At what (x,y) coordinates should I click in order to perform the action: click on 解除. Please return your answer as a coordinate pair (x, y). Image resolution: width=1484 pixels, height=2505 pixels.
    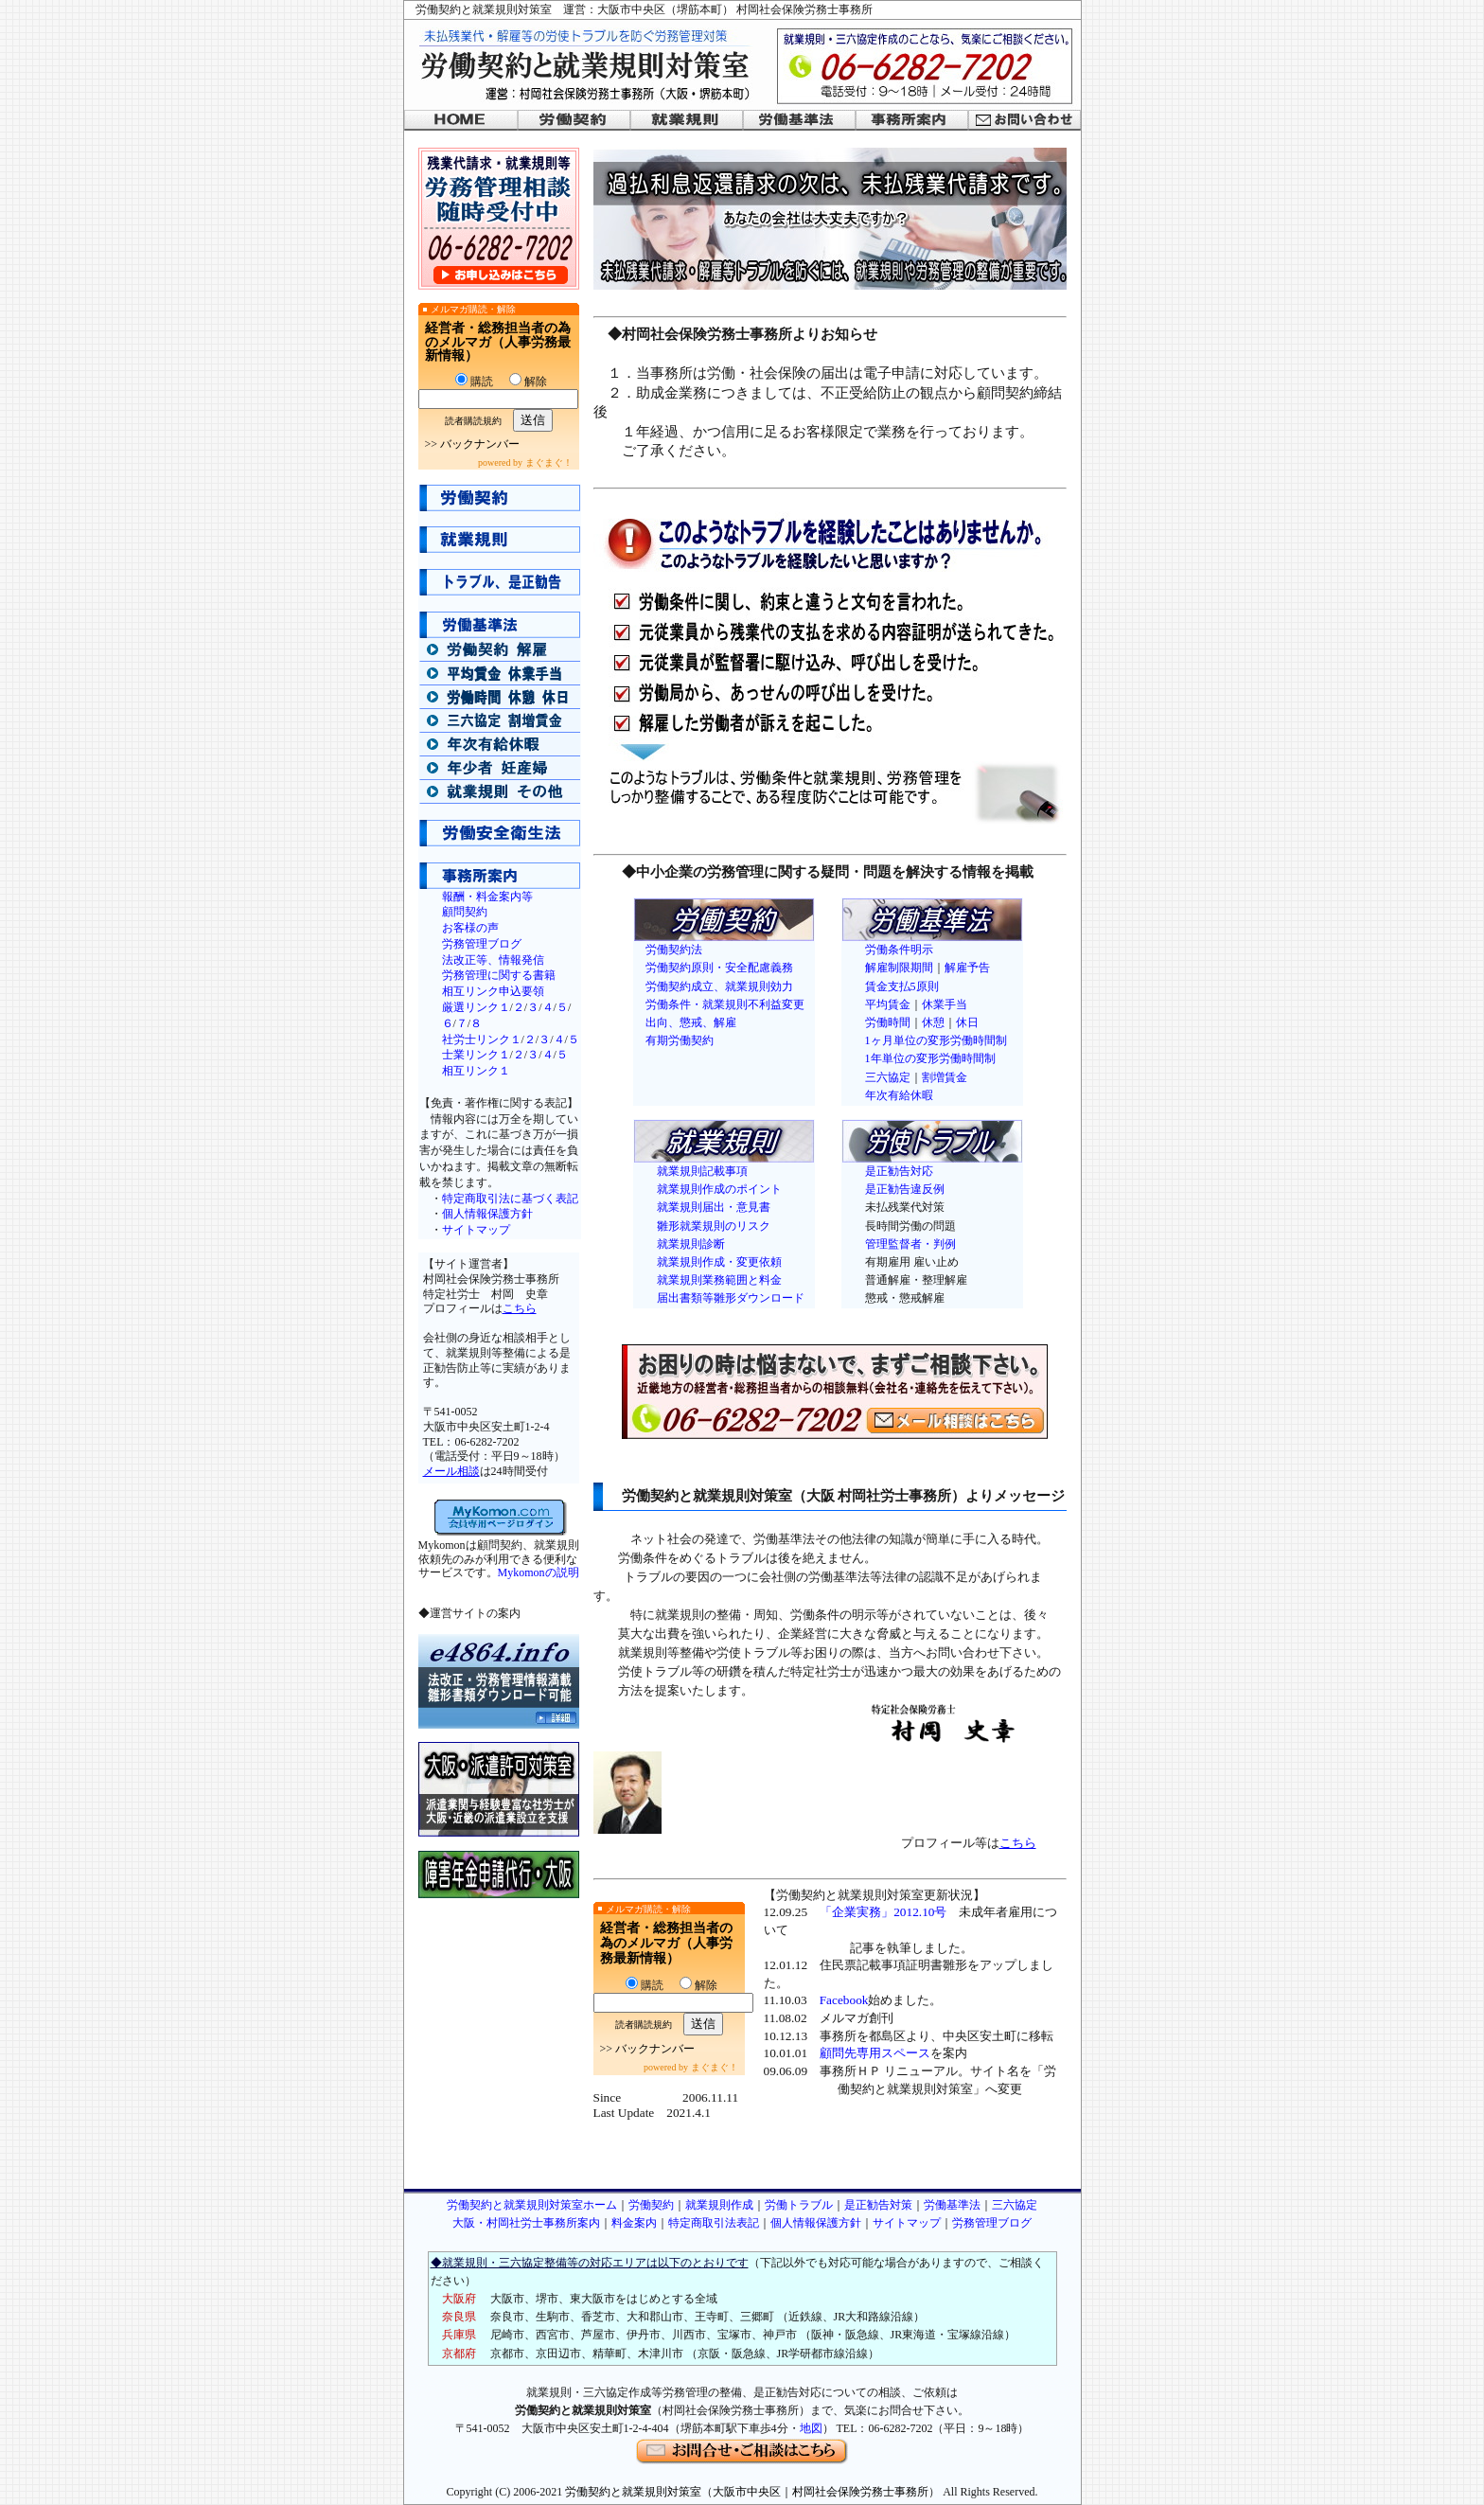
    Looking at the image, I should click on (528, 381).